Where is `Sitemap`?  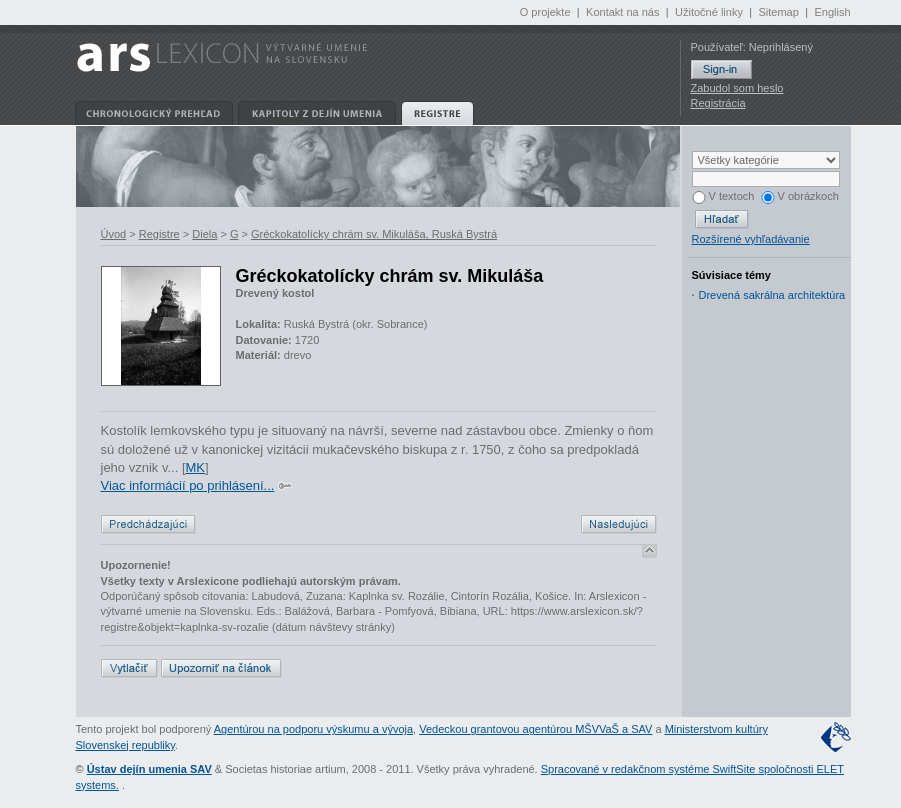
Sitemap is located at coordinates (778, 12).